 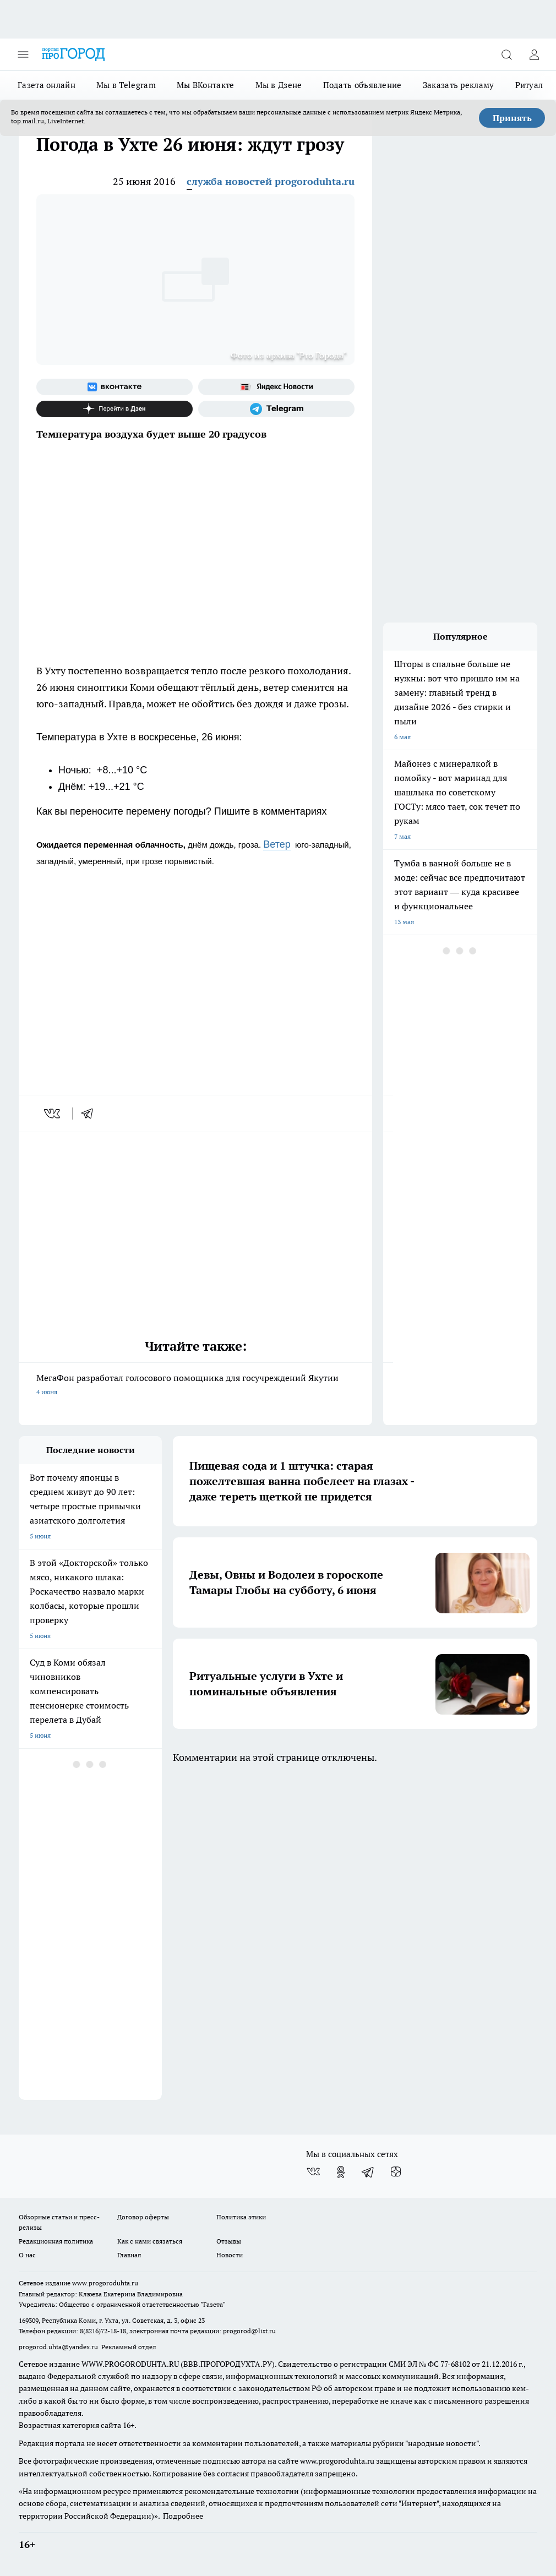 What do you see at coordinates (458, 85) in the screenshot?
I see `Заказать рекламу` at bounding box center [458, 85].